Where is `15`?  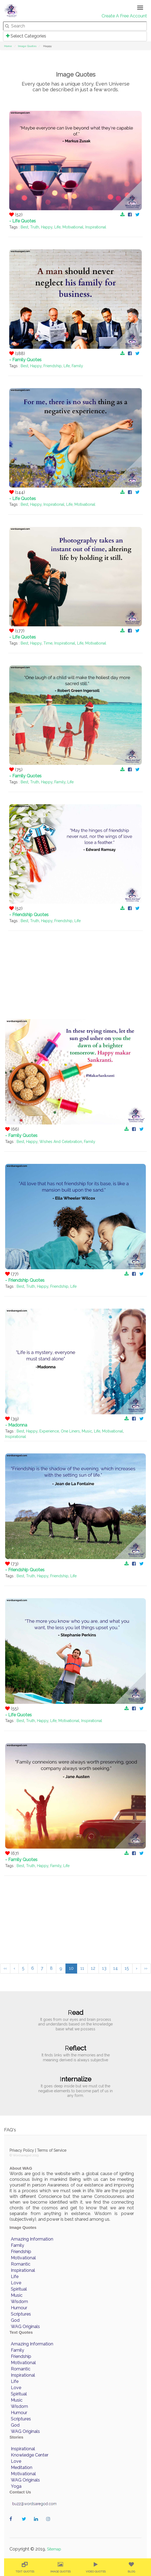
15 is located at coordinates (127, 1968).